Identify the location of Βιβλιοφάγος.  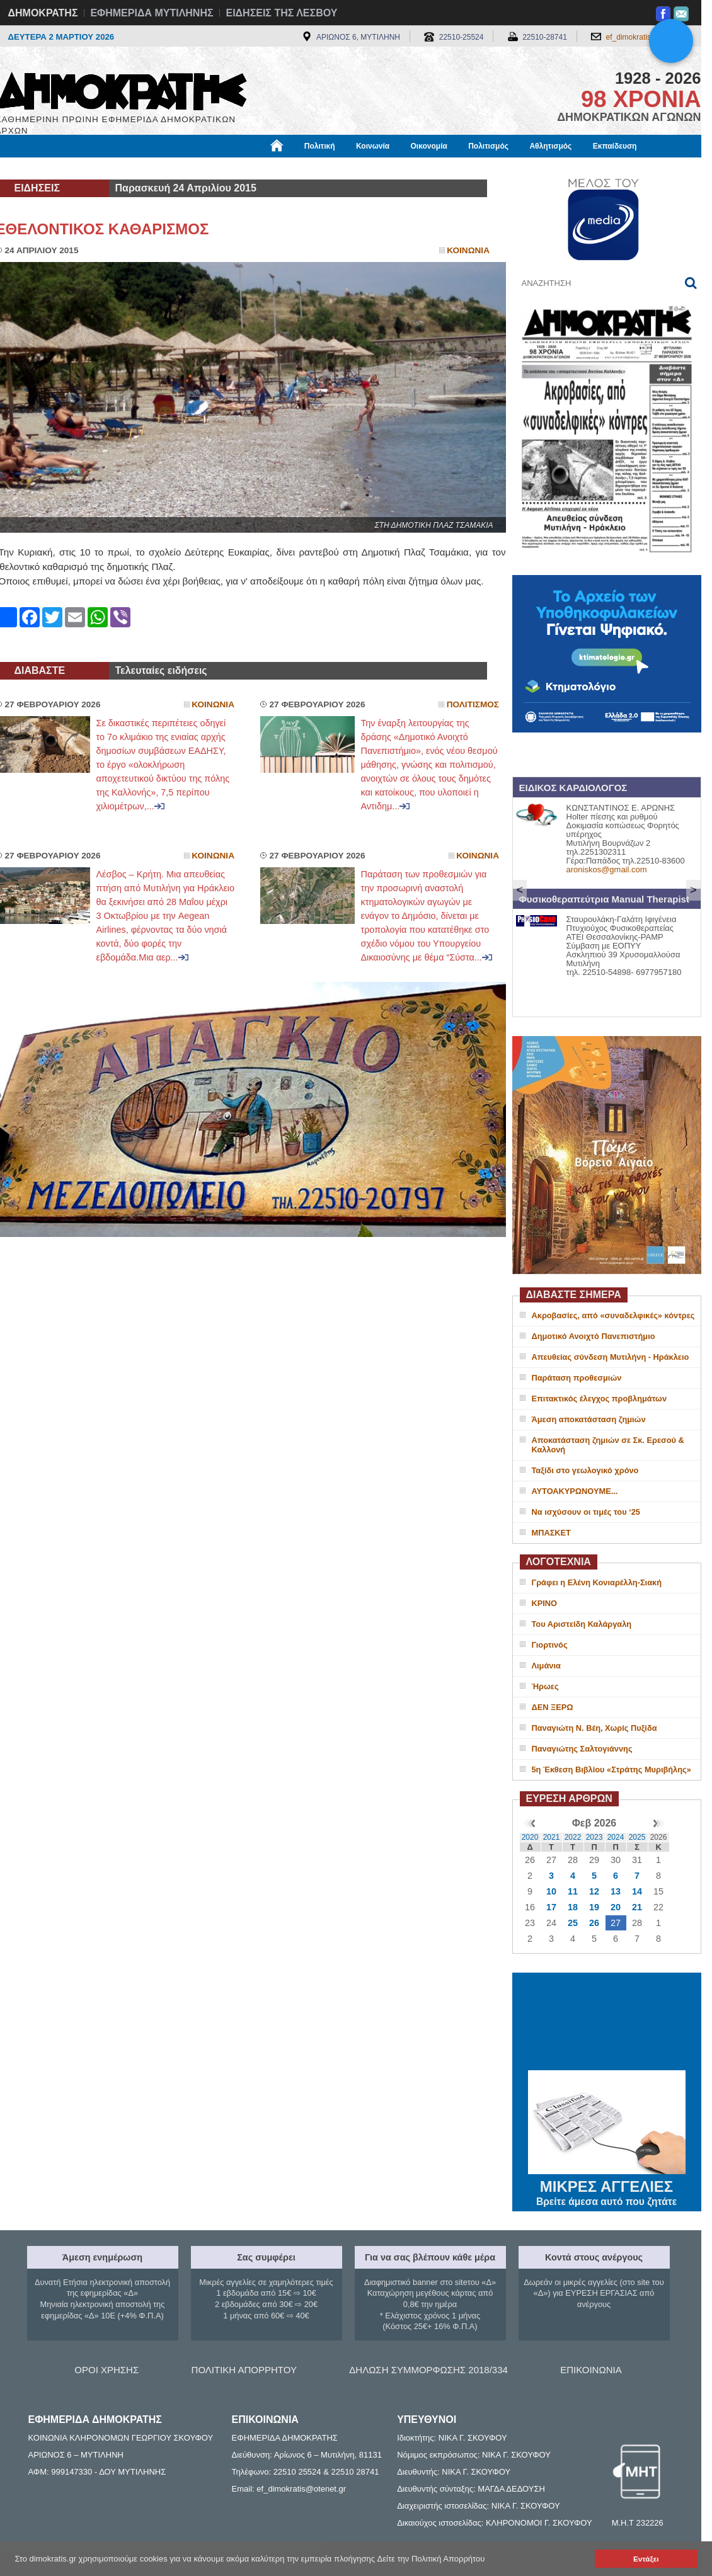
(156, 168).